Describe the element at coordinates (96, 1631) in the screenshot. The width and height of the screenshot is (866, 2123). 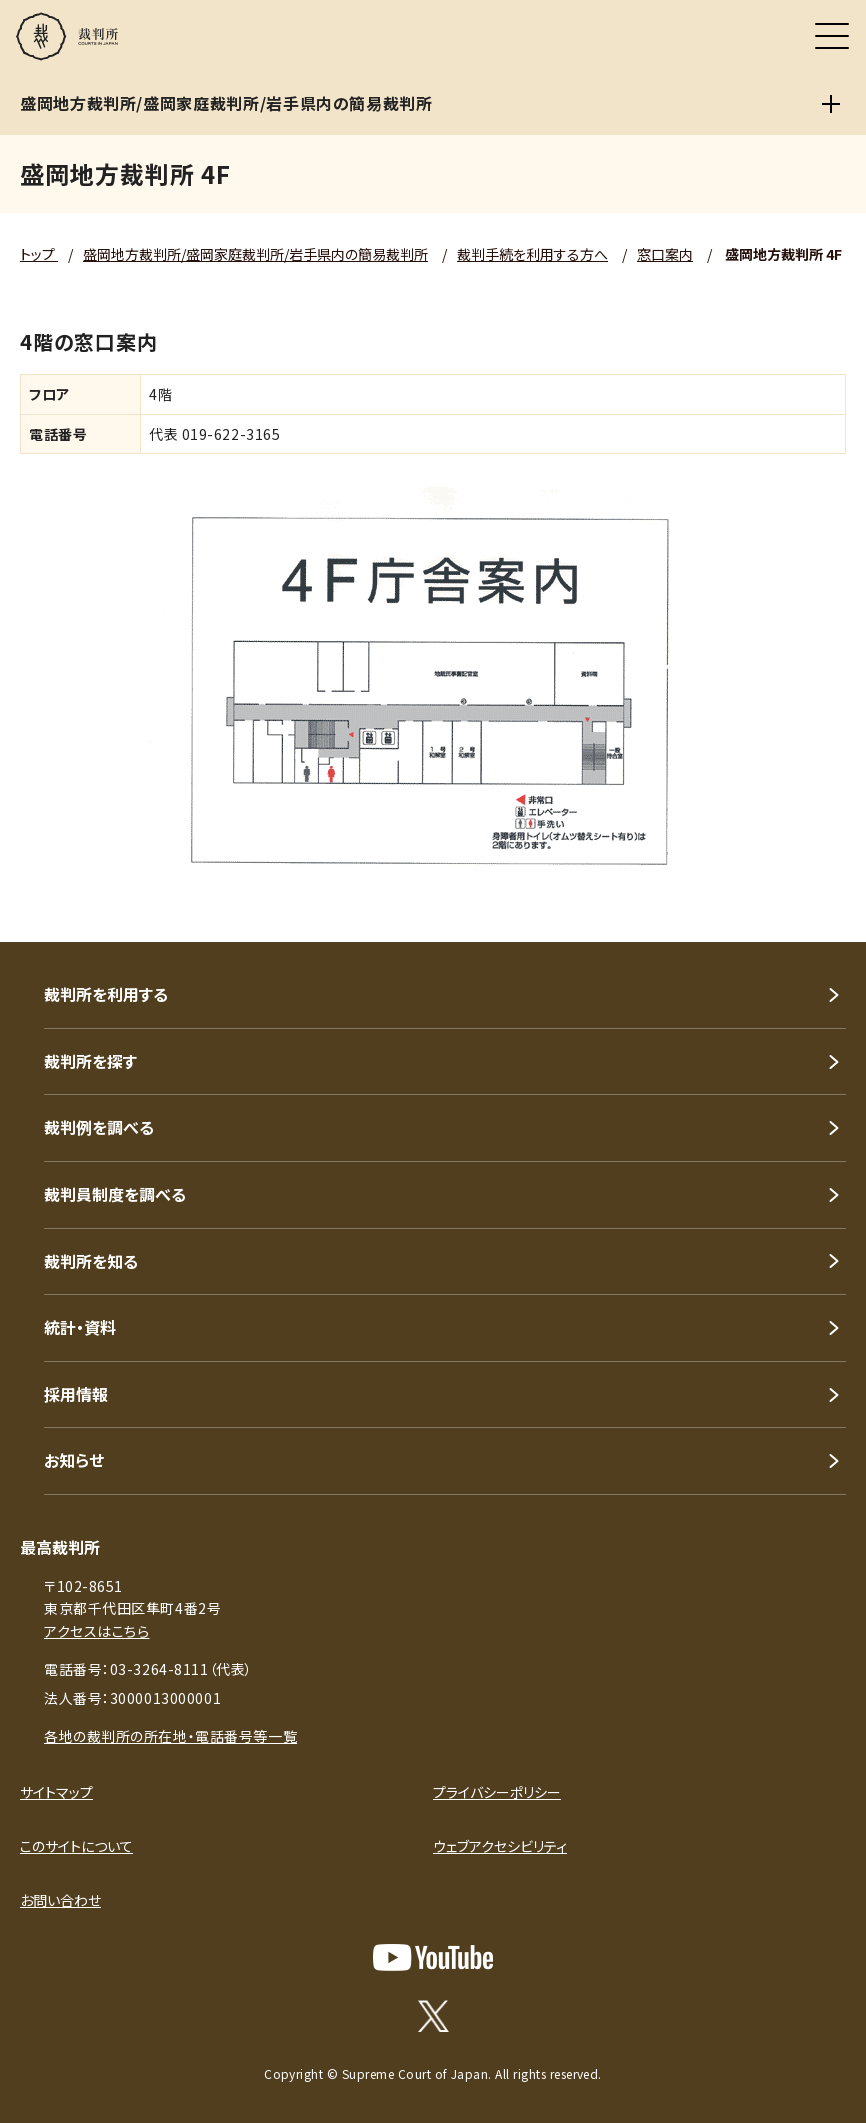
I see `アクセスはこちら` at that location.